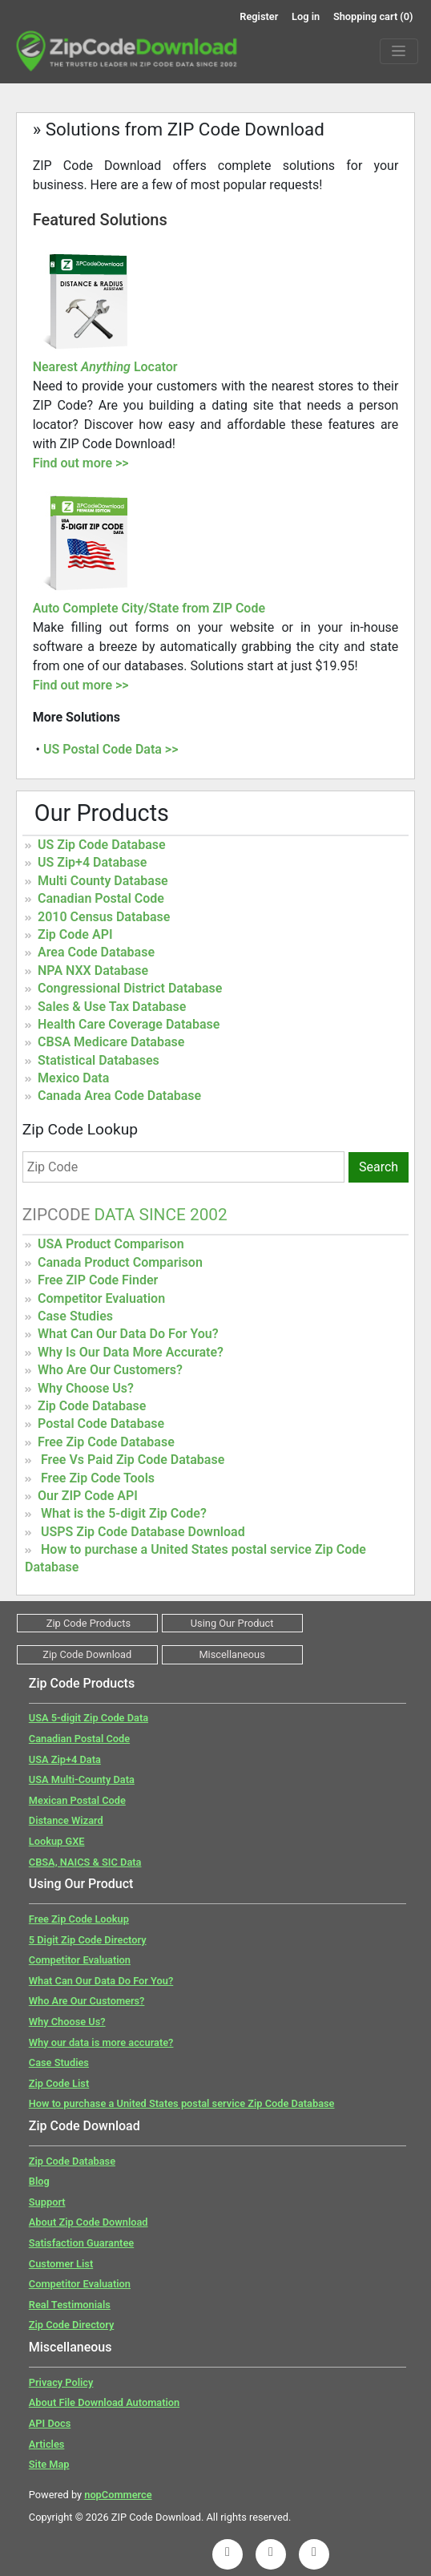  Describe the element at coordinates (306, 16) in the screenshot. I see `Log in` at that location.